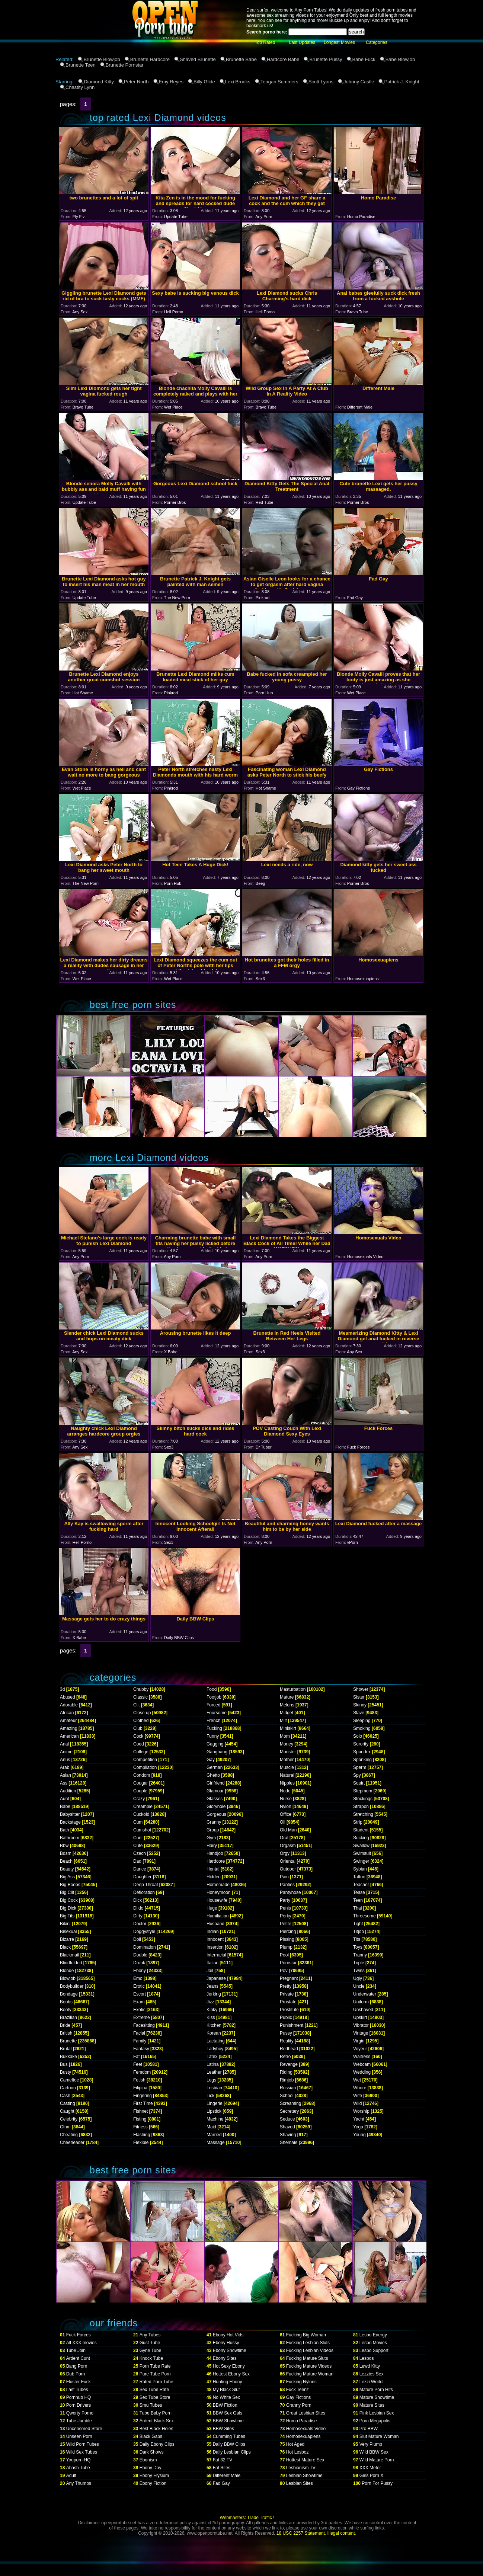 The width and height of the screenshot is (483, 2576). Describe the element at coordinates (357, 2080) in the screenshot. I see `Wet` at that location.